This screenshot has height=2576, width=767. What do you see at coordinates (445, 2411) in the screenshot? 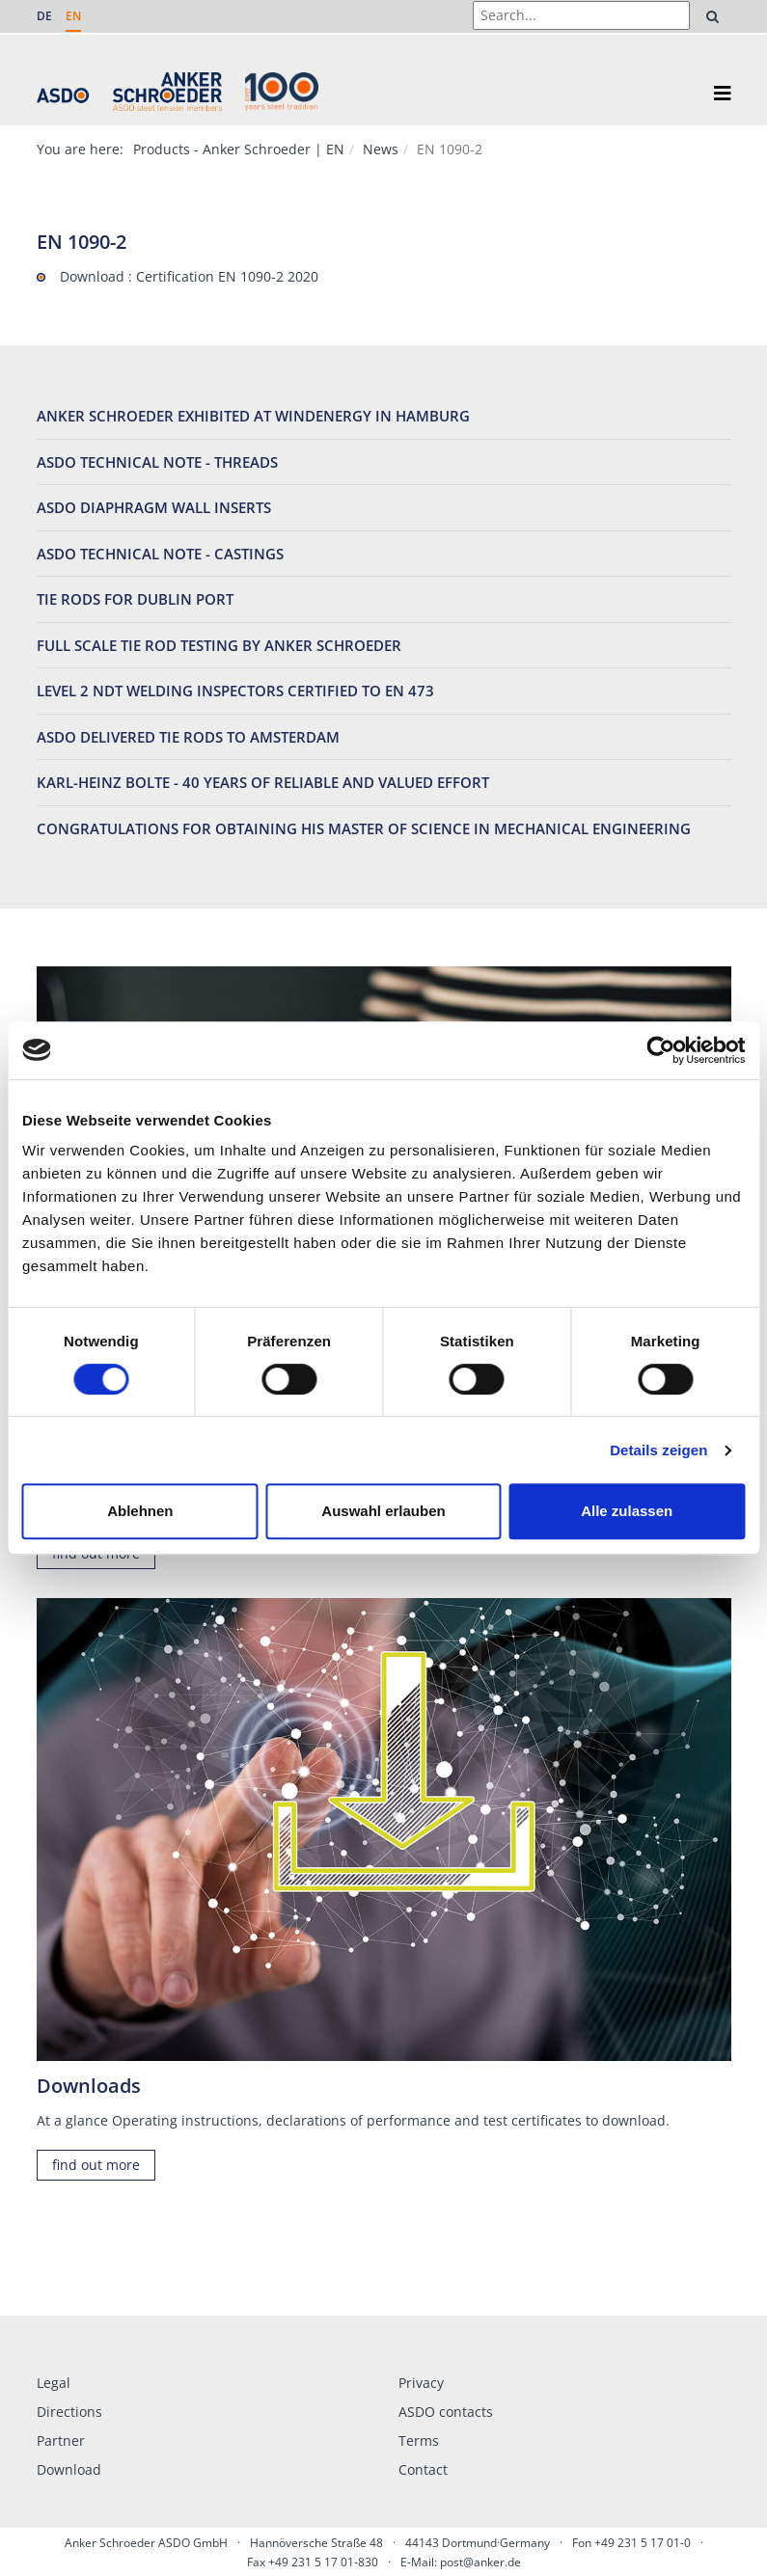
I see `ASDO contacts` at bounding box center [445, 2411].